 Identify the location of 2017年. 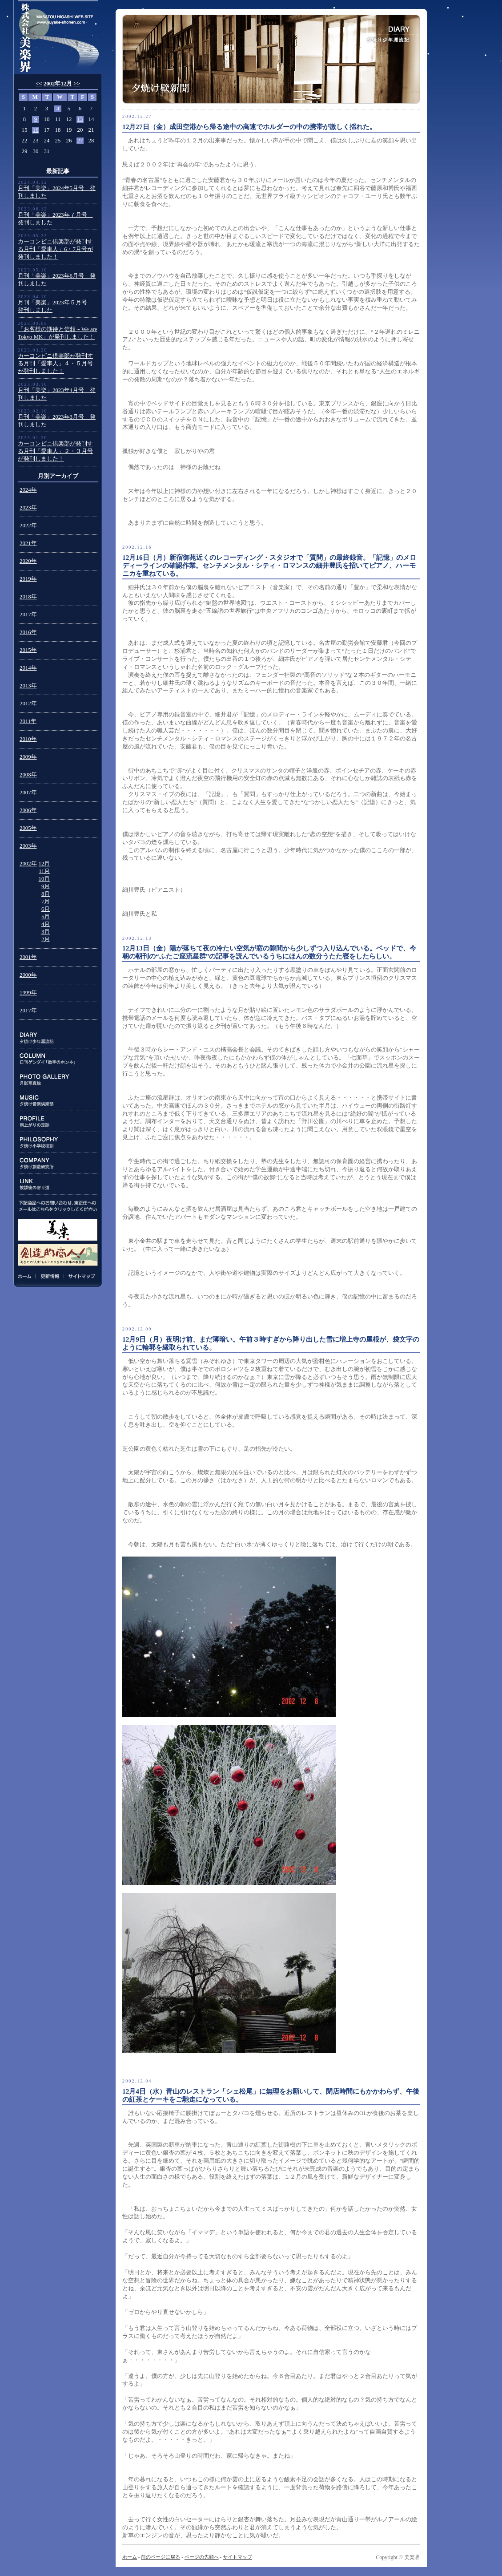
(28, 614).